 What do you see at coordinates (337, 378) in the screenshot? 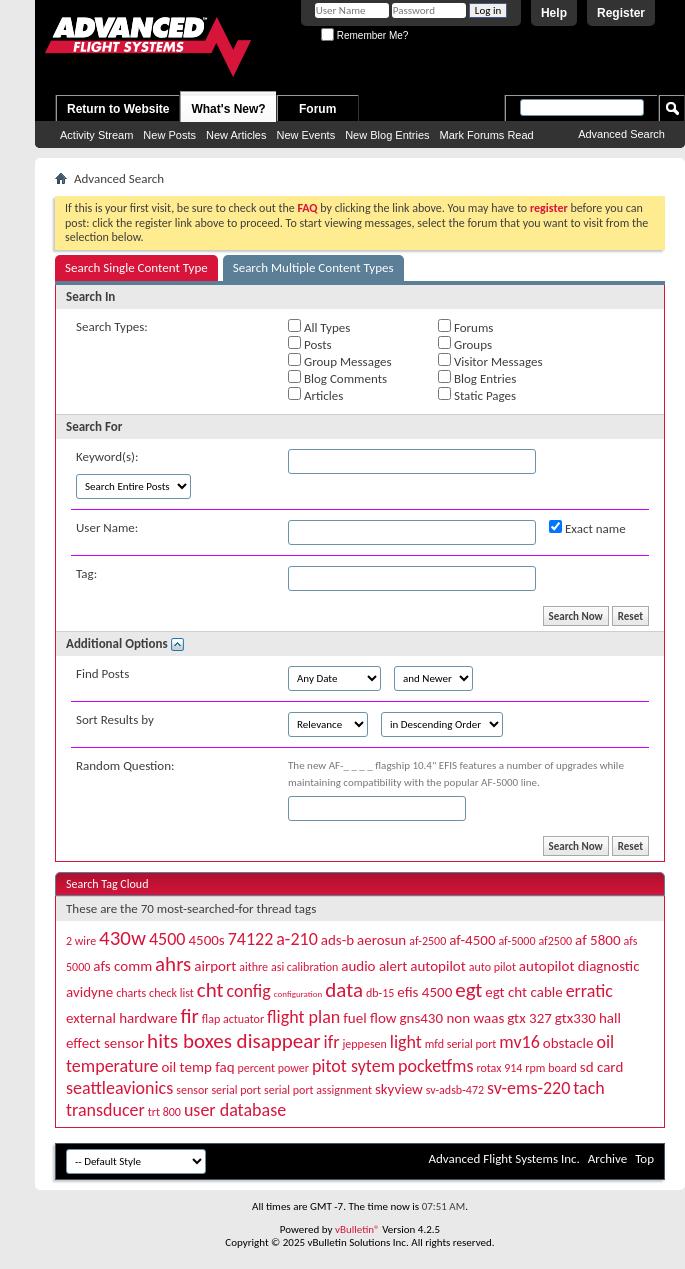
I see `Blog Comments` at bounding box center [337, 378].